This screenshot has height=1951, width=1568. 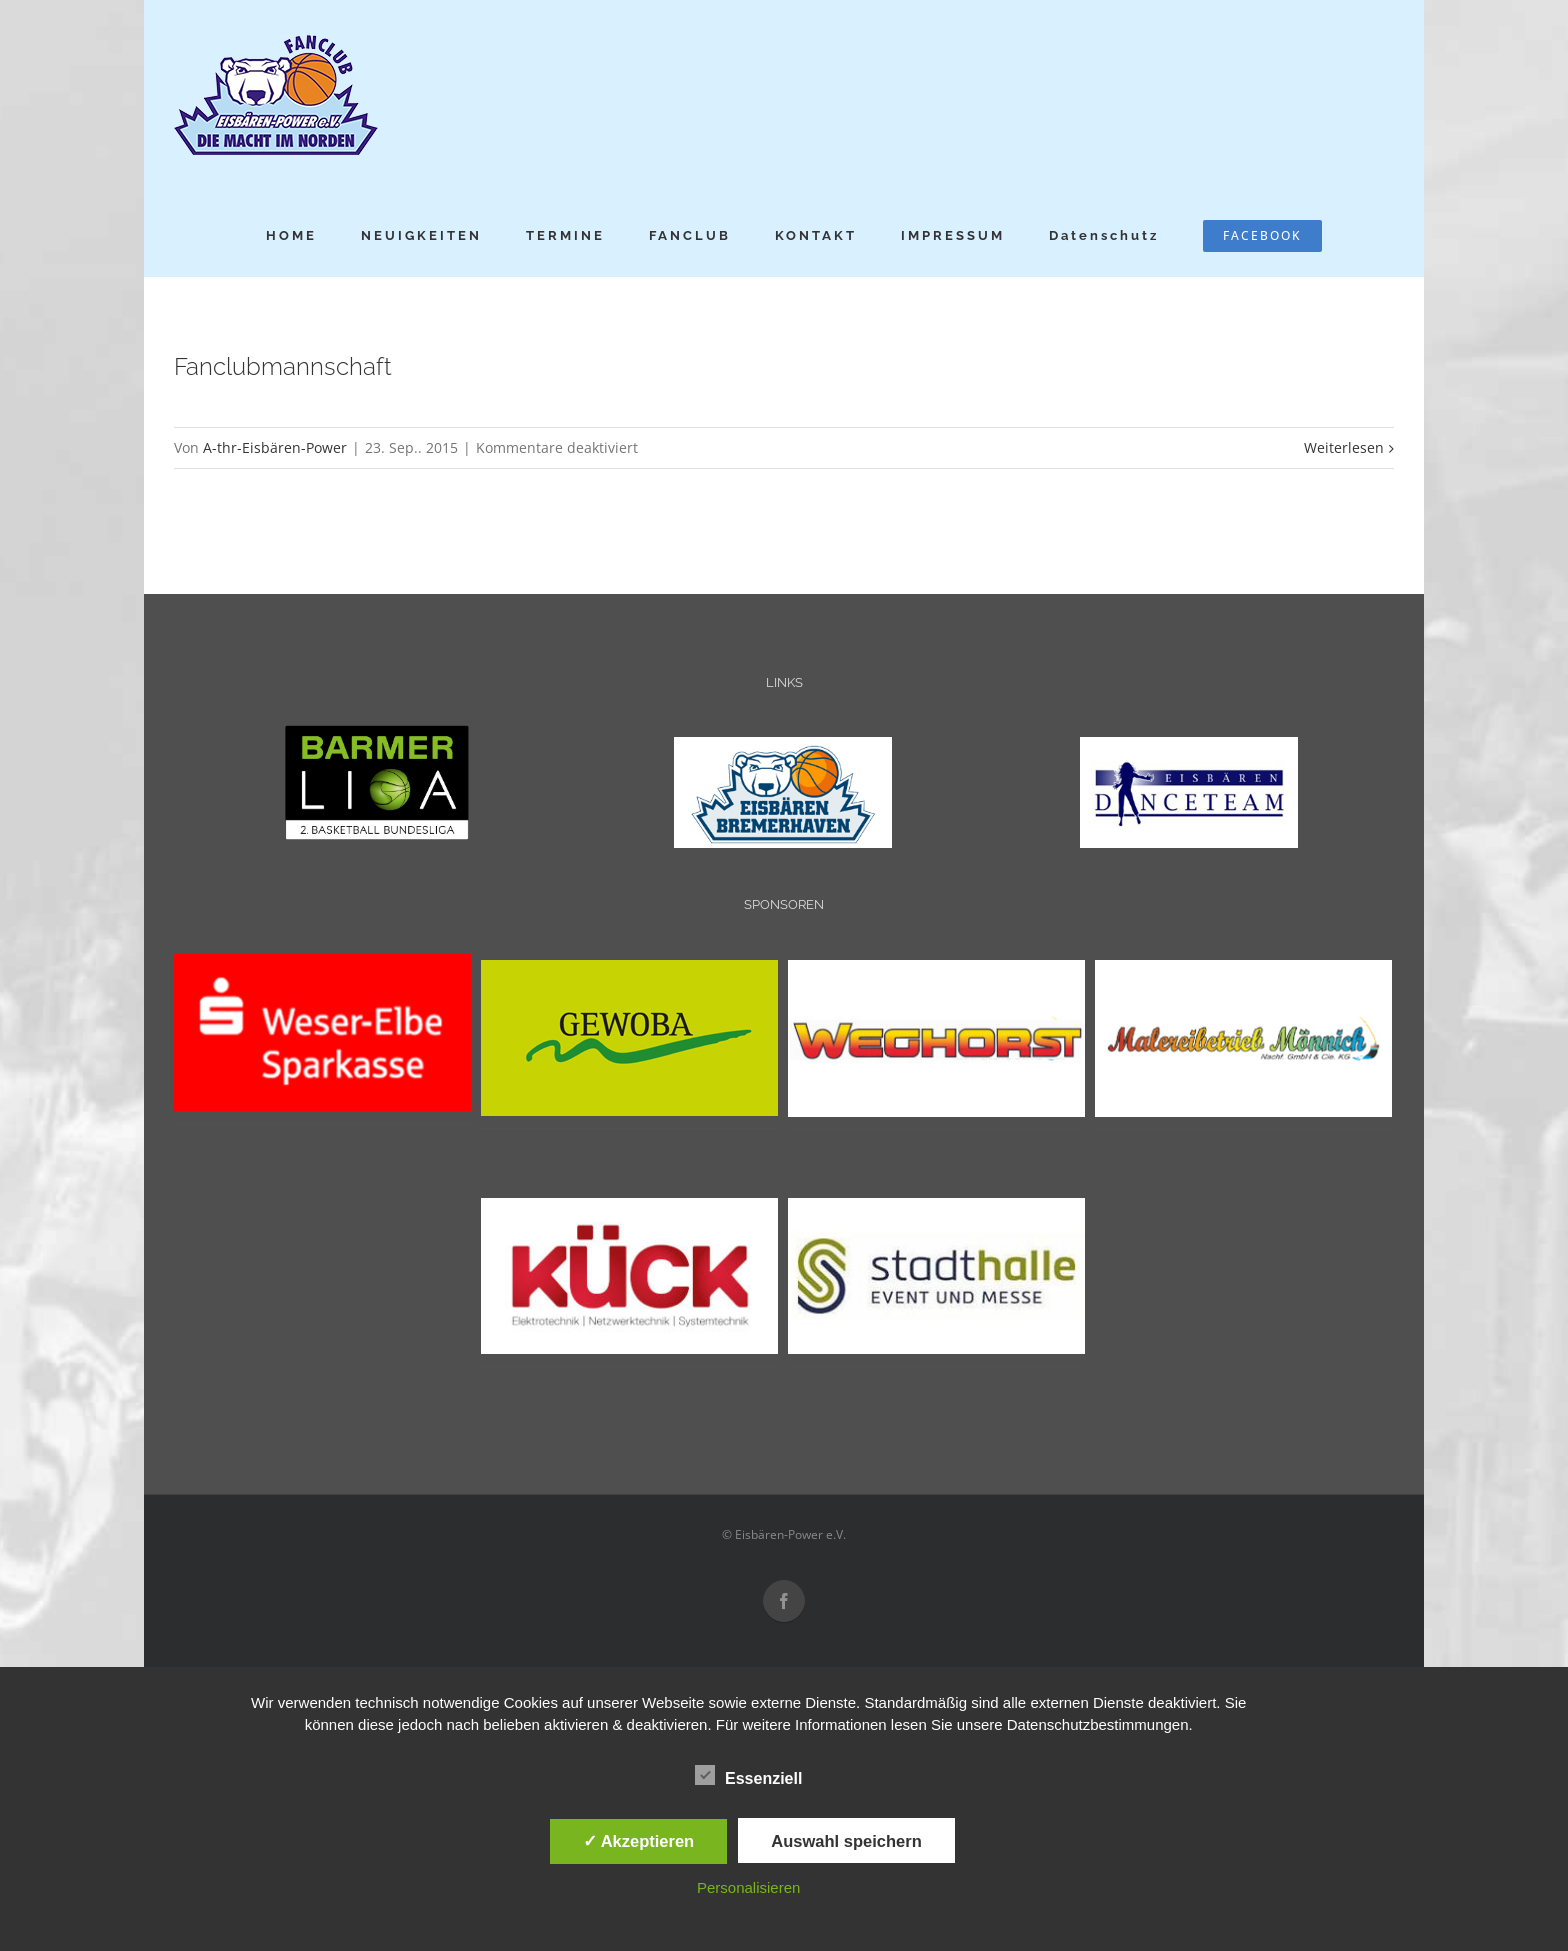 I want to click on Essenziell, so click(x=748, y=1776).